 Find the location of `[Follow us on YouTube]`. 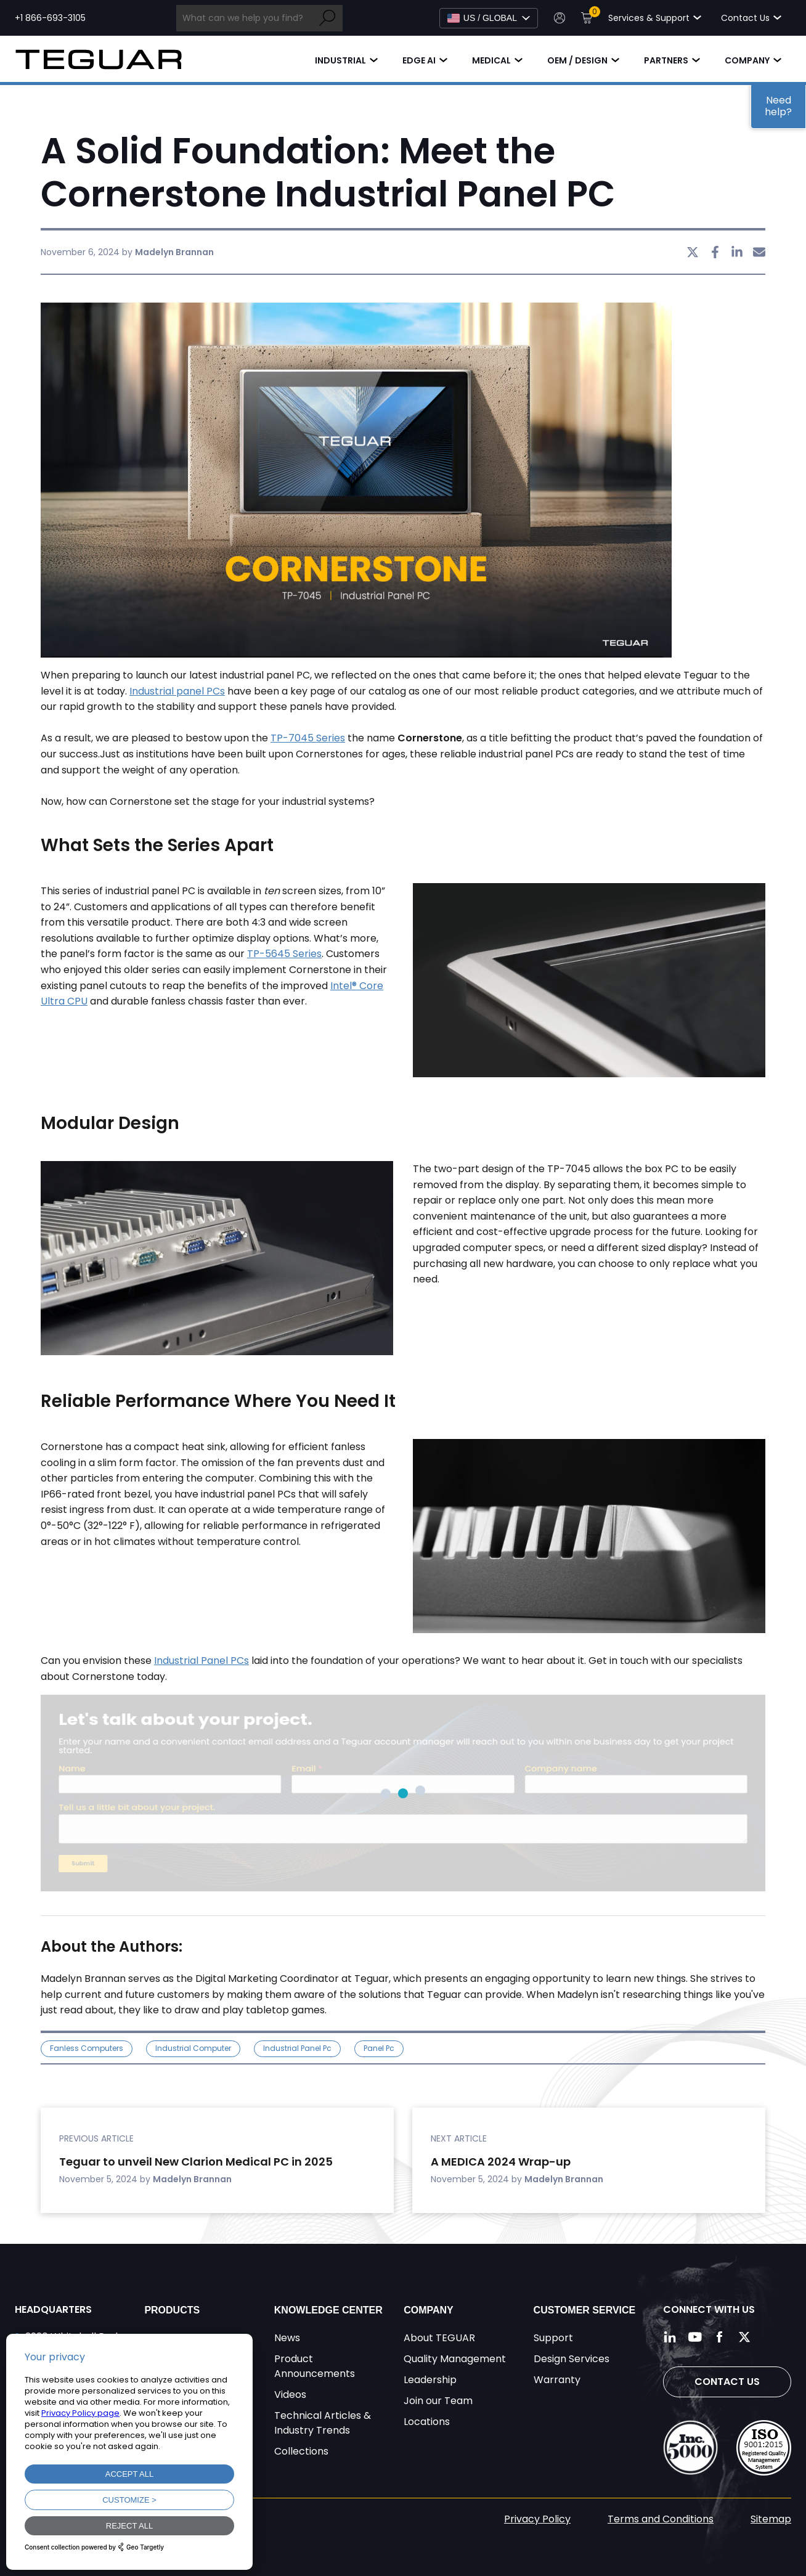

[Follow us on YouTube] is located at coordinates (695, 2336).